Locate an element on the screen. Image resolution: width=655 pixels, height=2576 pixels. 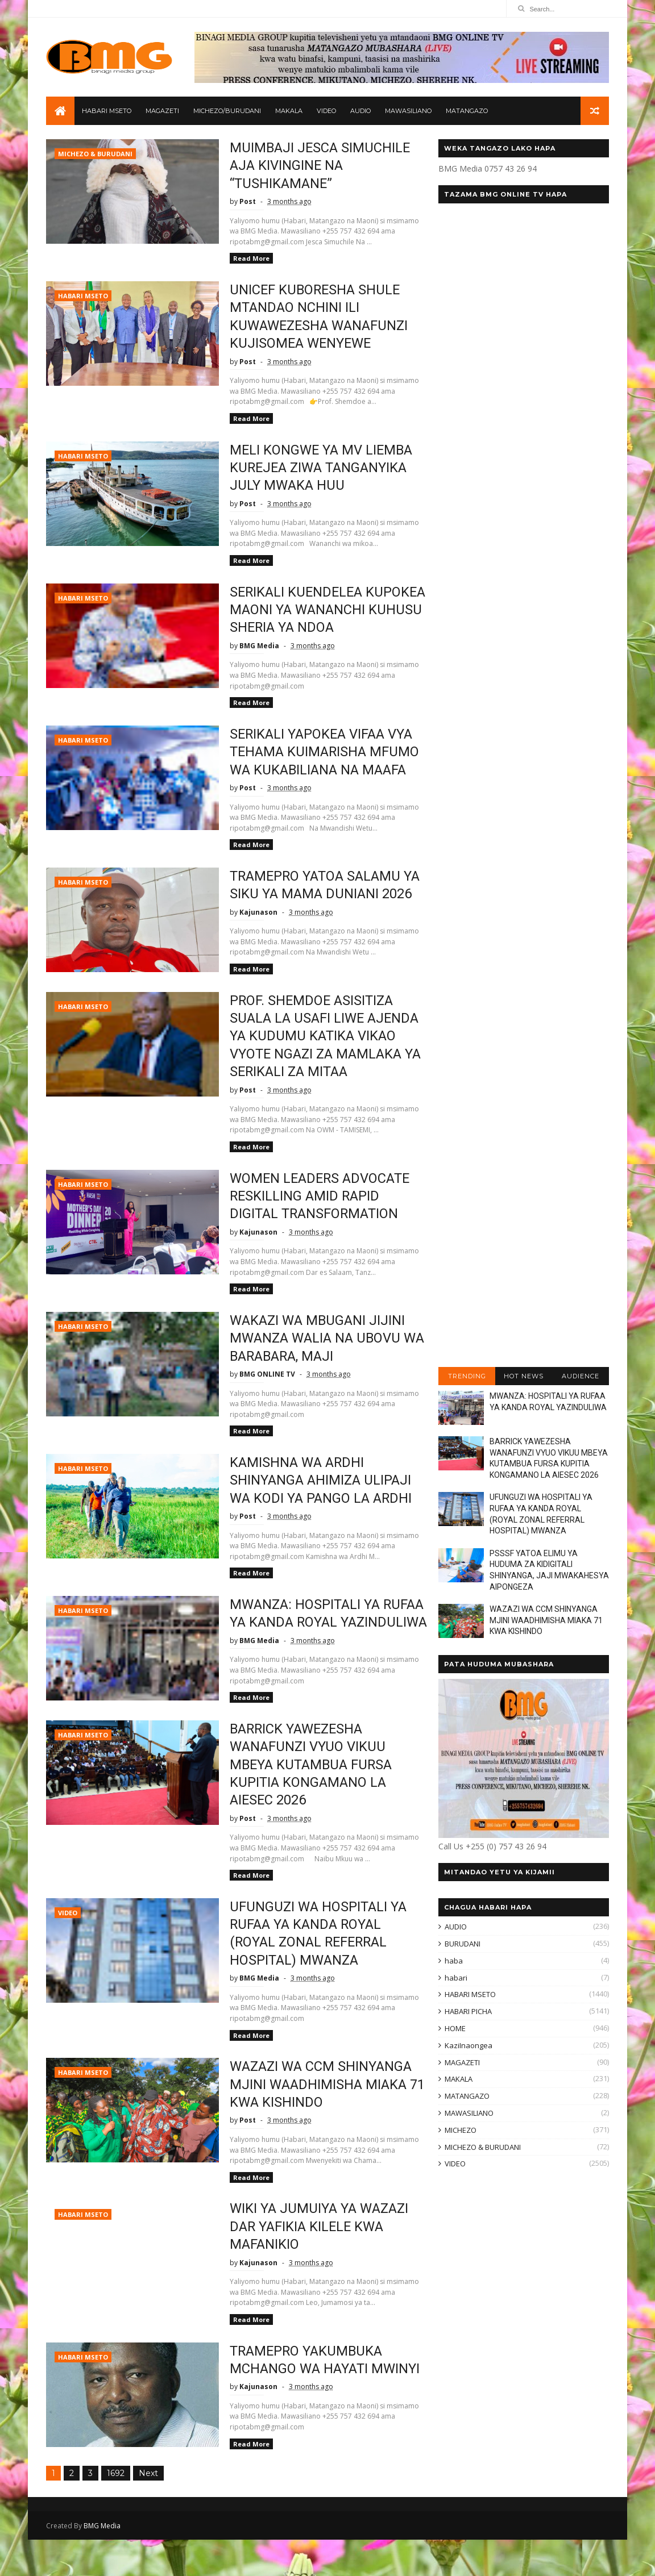
MAKALA is located at coordinates (288, 111).